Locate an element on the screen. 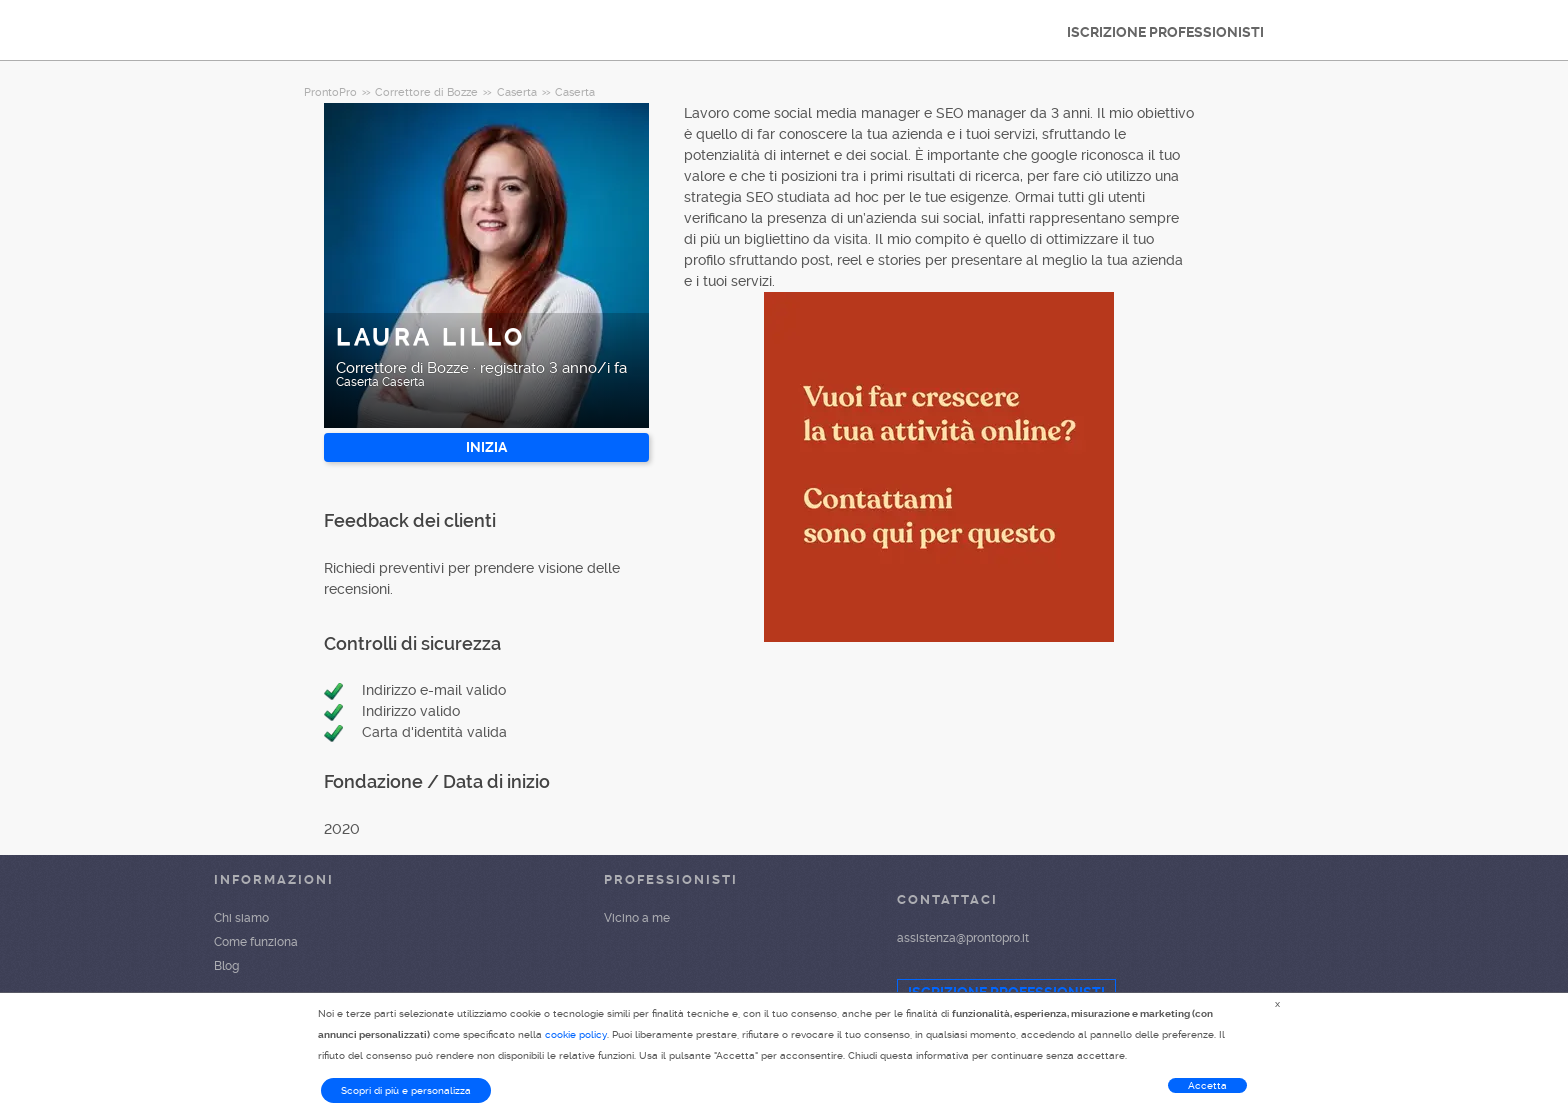  Accetta is located at coordinates (1207, 1085).